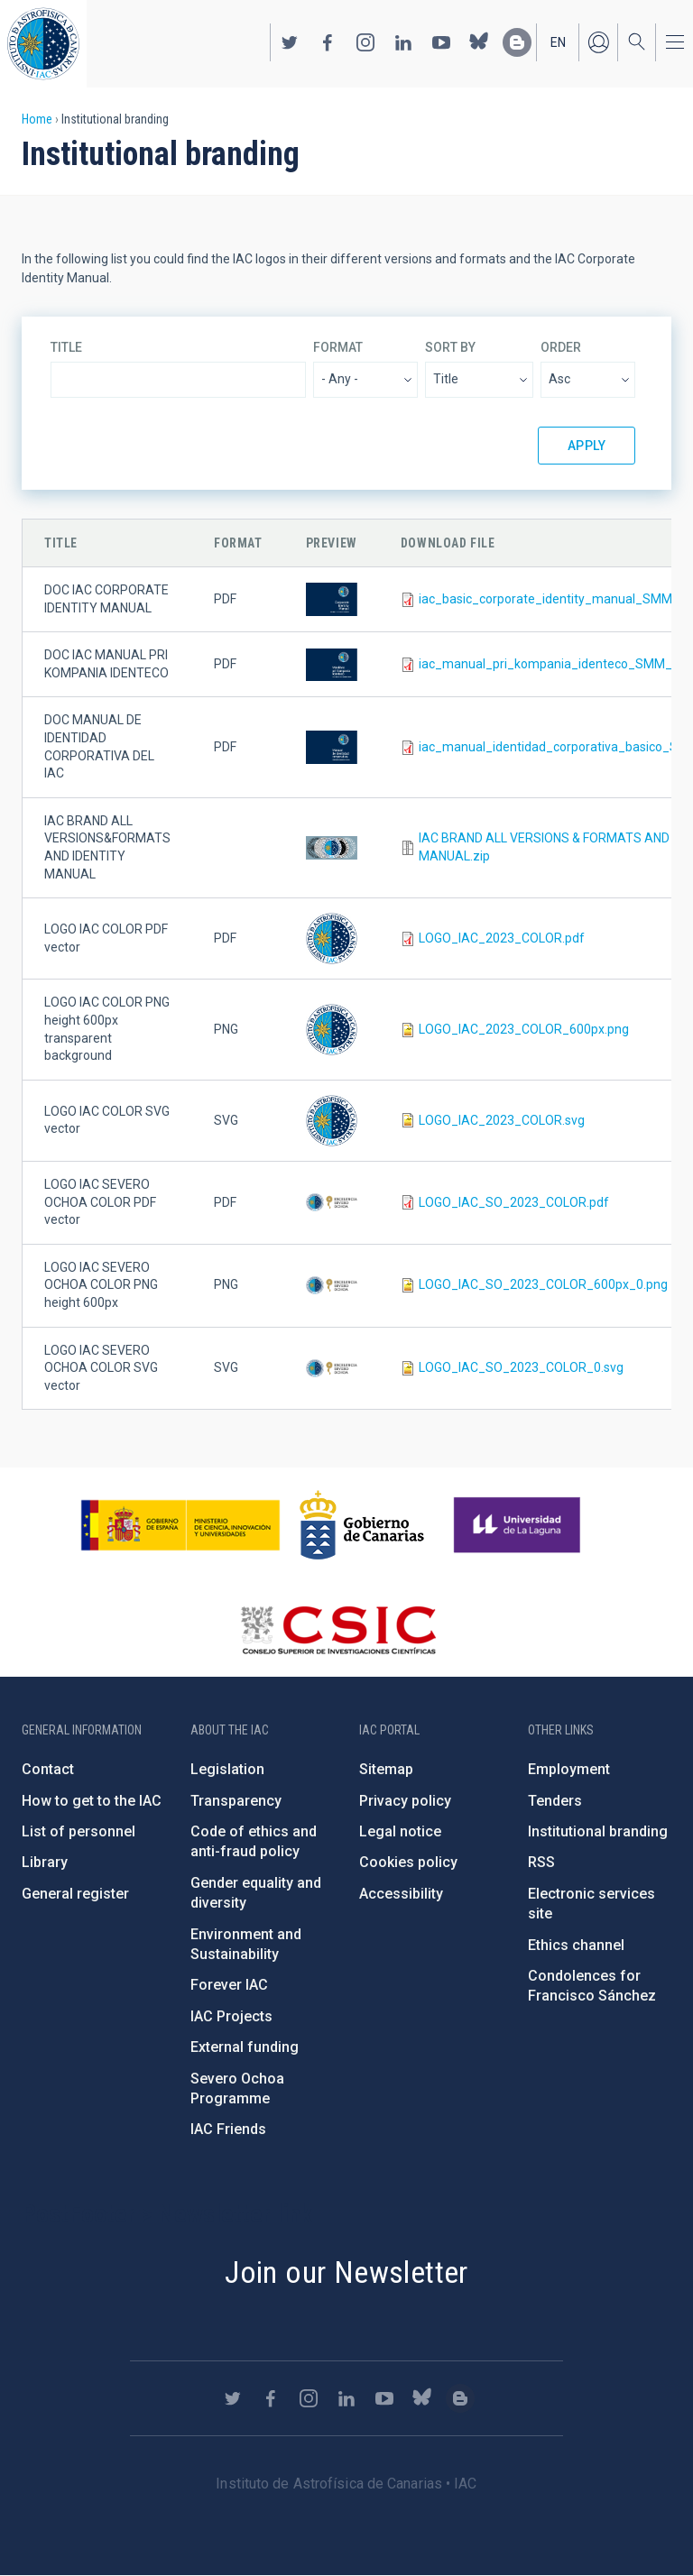  Describe the element at coordinates (524, 1029) in the screenshot. I see `LOGO_IAC_2023_COLOR_600px.png` at that location.